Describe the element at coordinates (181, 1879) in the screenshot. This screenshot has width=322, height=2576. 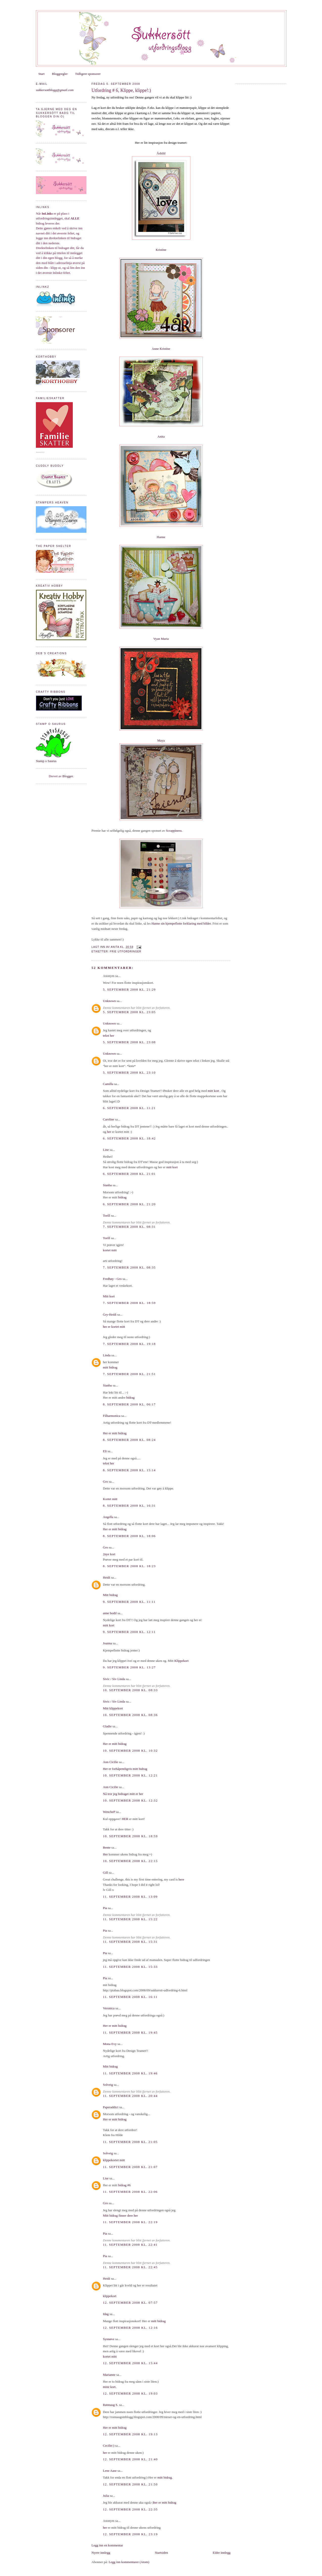
I see `here` at that location.